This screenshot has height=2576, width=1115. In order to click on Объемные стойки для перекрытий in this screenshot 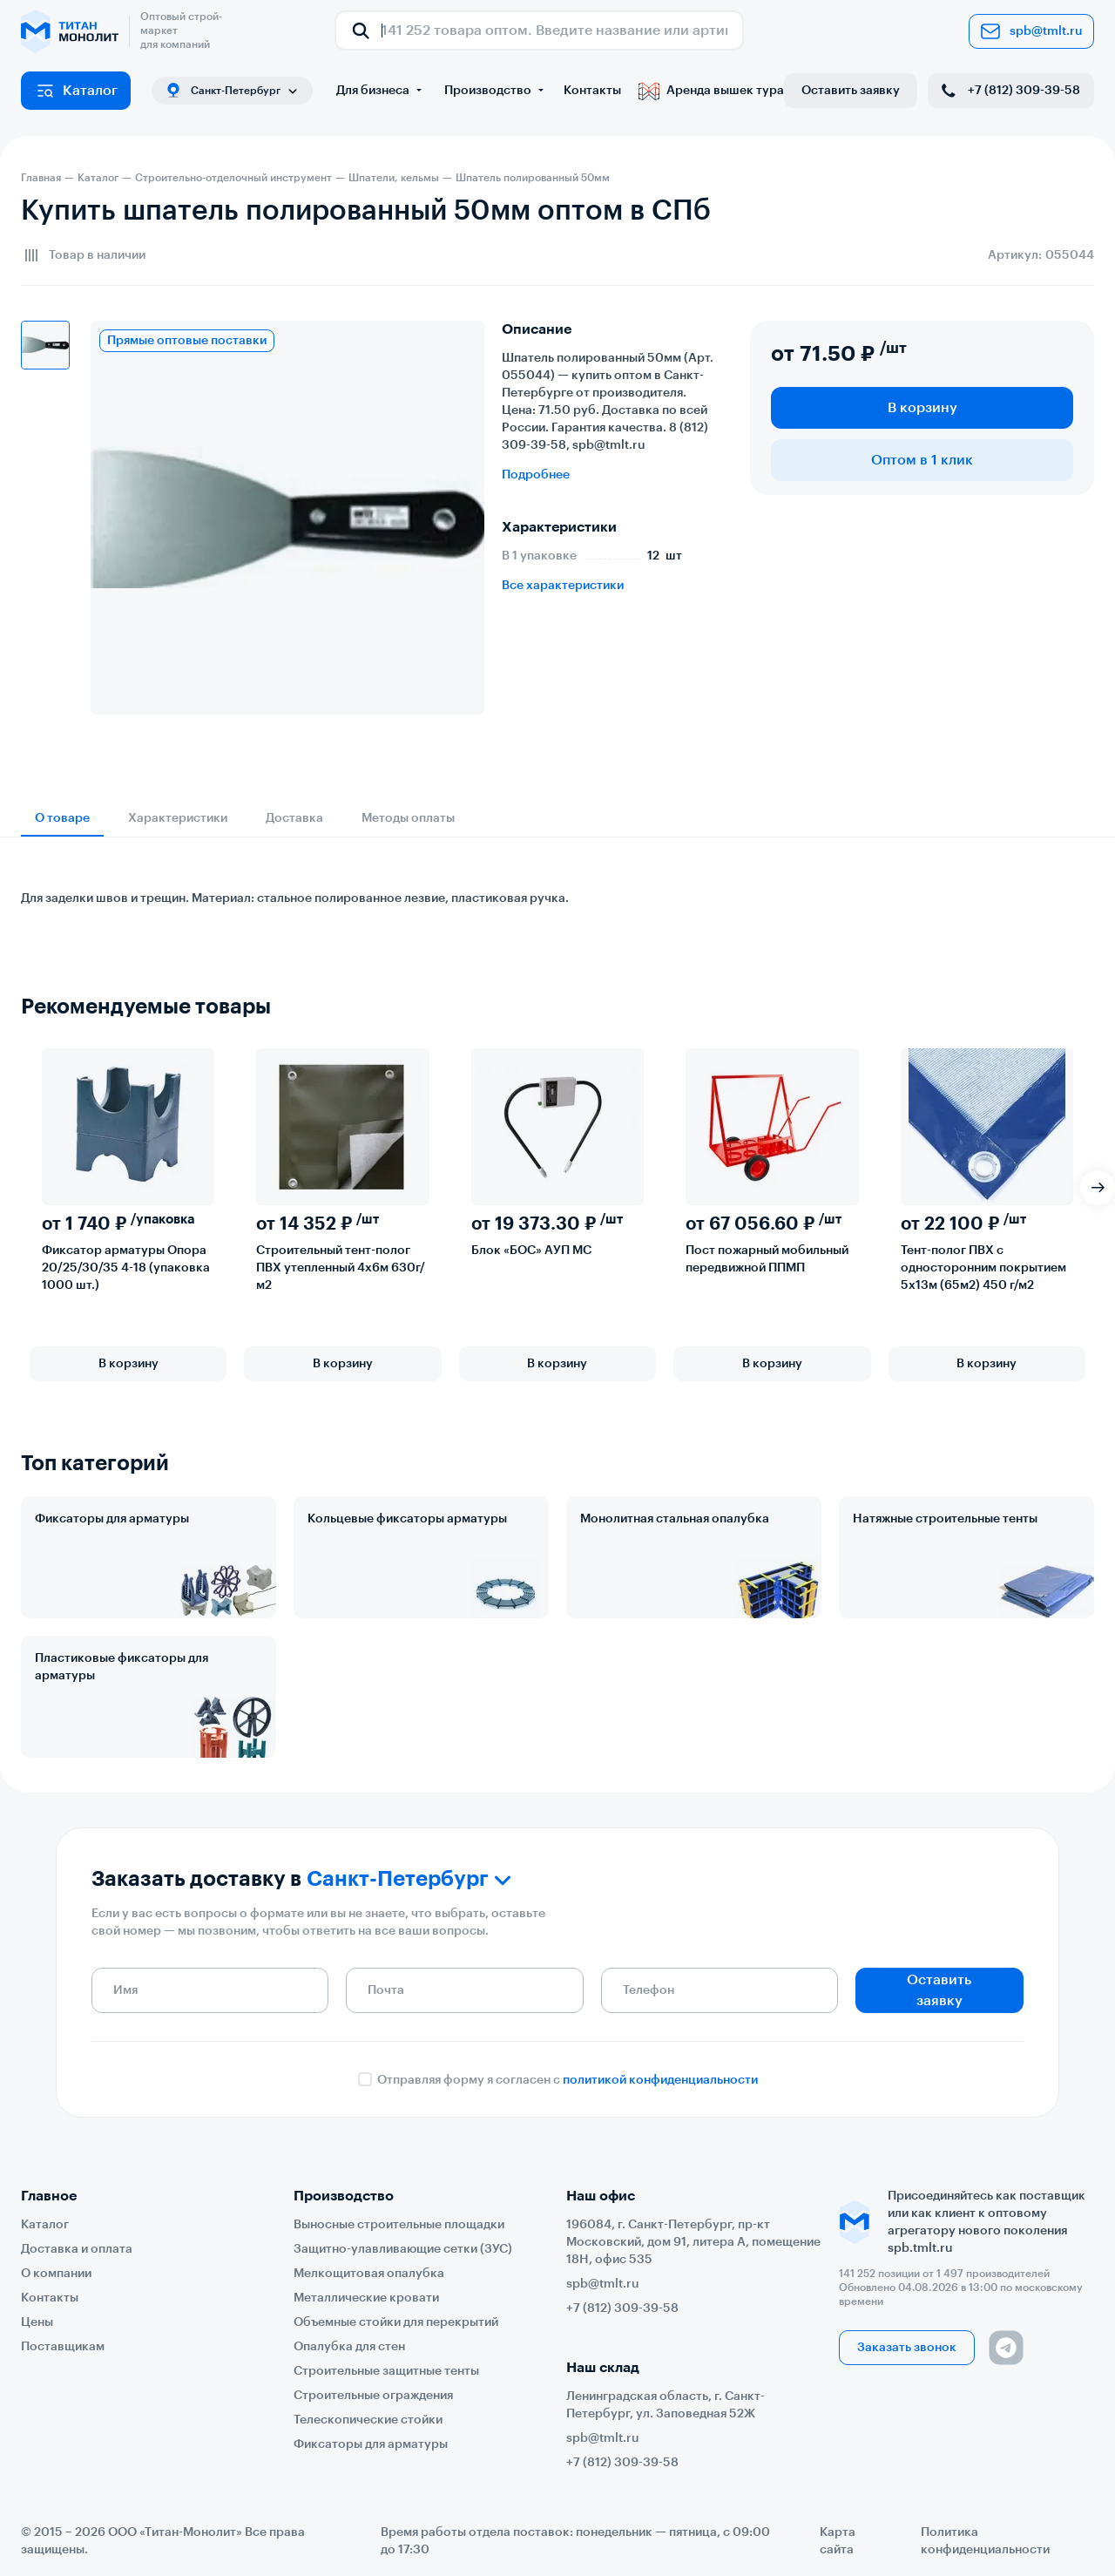, I will do `click(396, 2322)`.